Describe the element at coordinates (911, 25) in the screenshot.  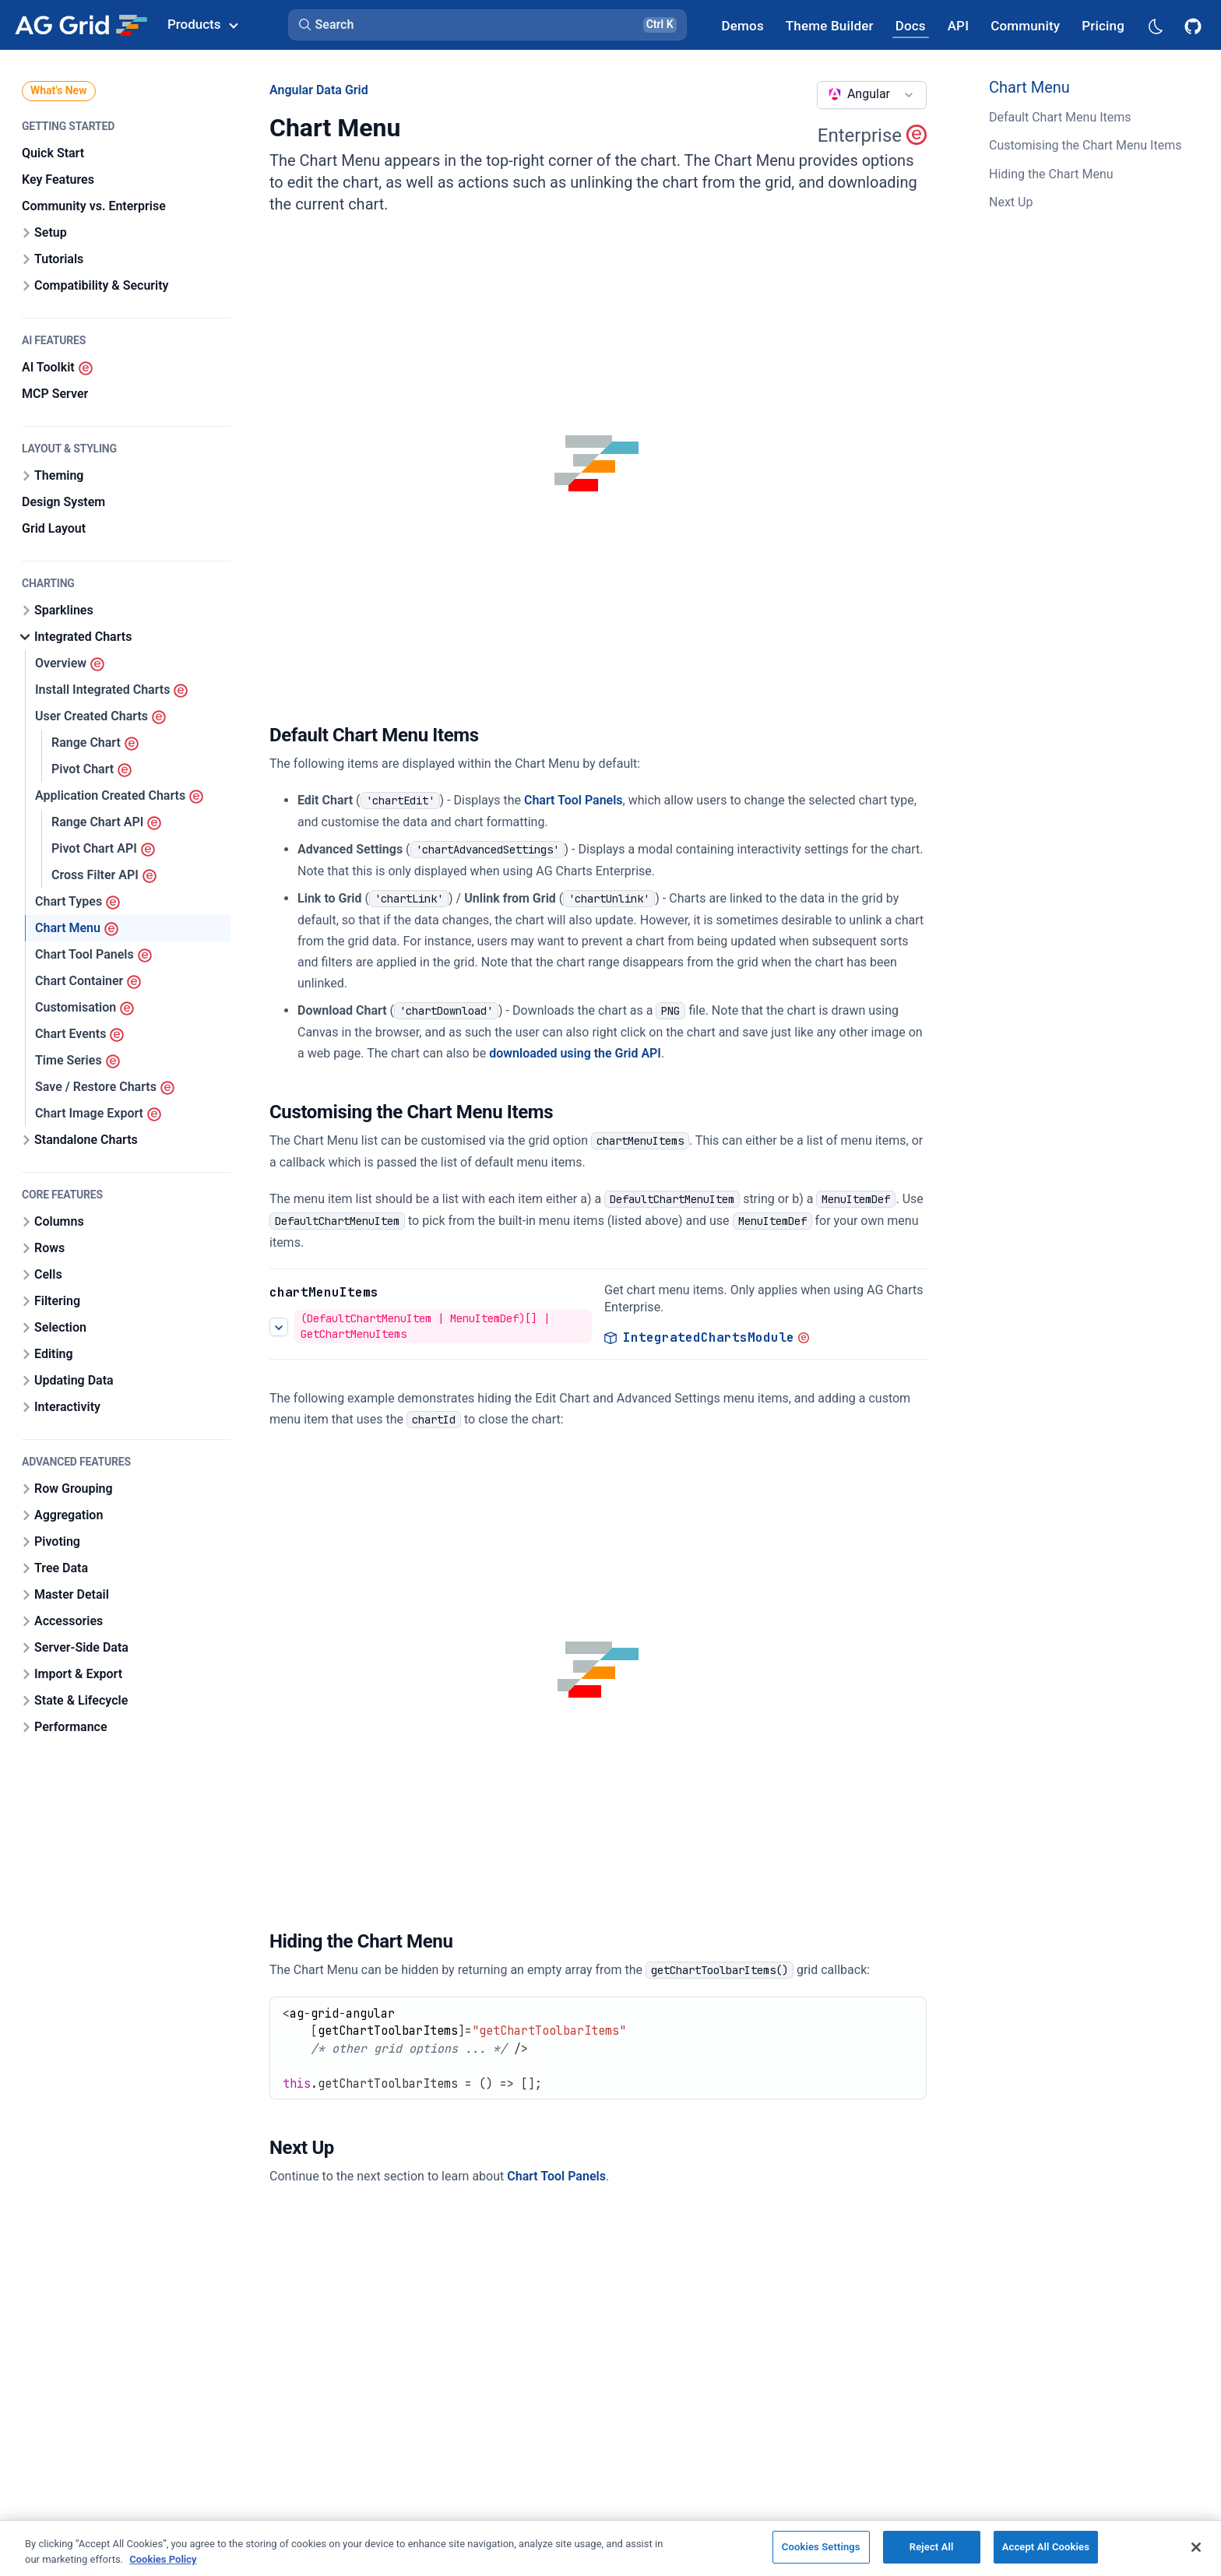
I see `[AG Grid Docs]` at that location.